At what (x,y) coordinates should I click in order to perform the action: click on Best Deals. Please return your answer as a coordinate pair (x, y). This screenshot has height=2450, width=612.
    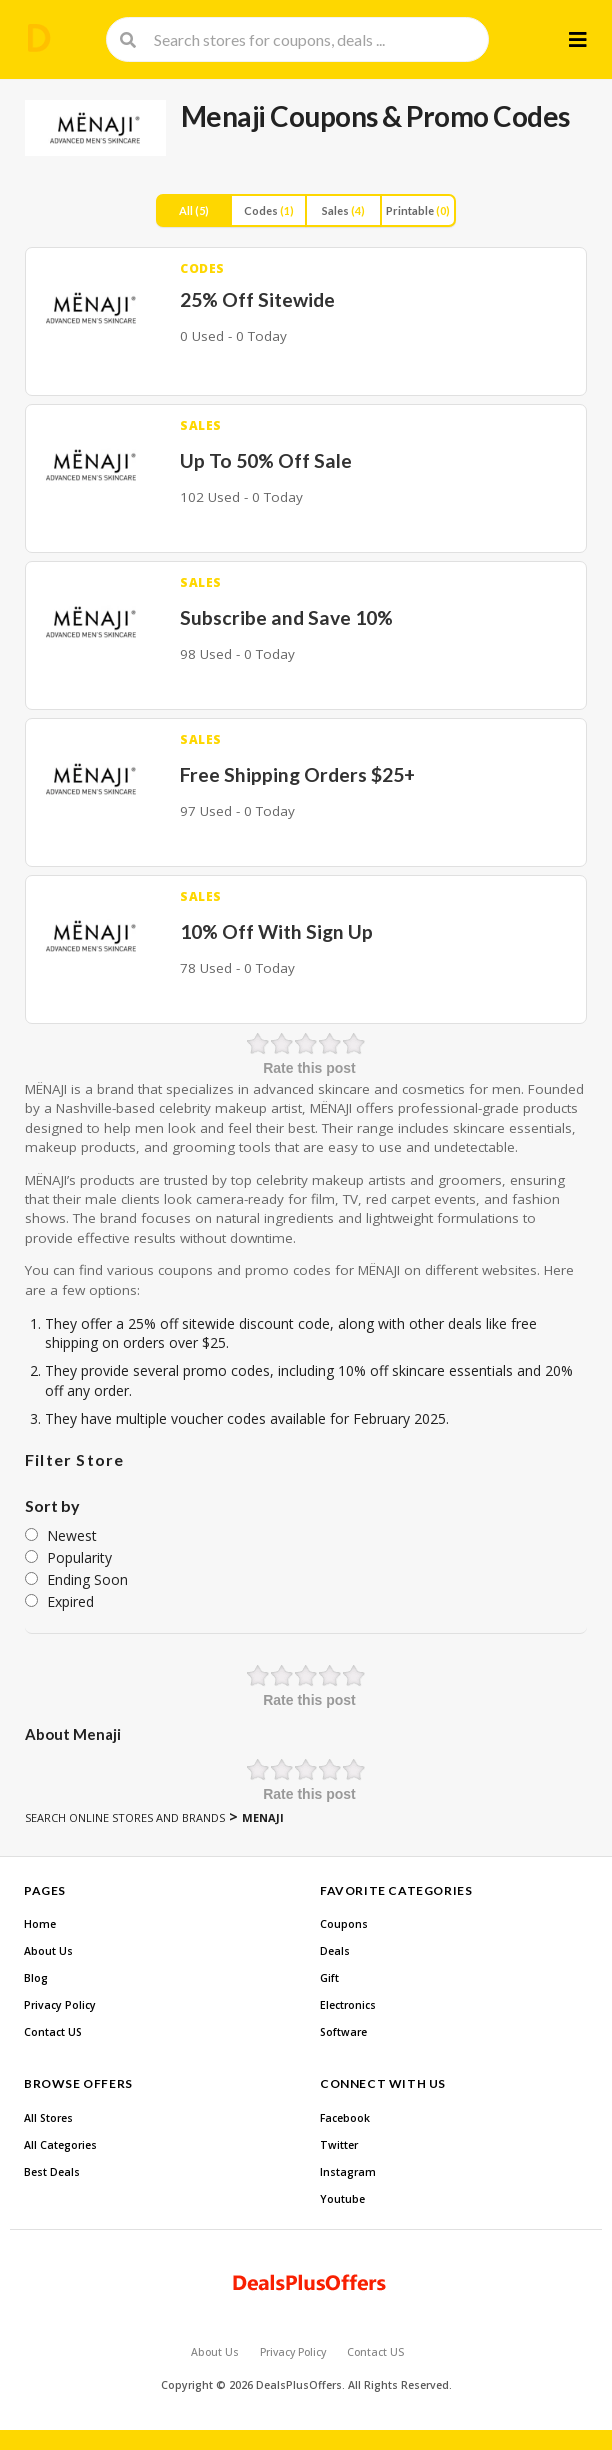
    Looking at the image, I should click on (52, 2172).